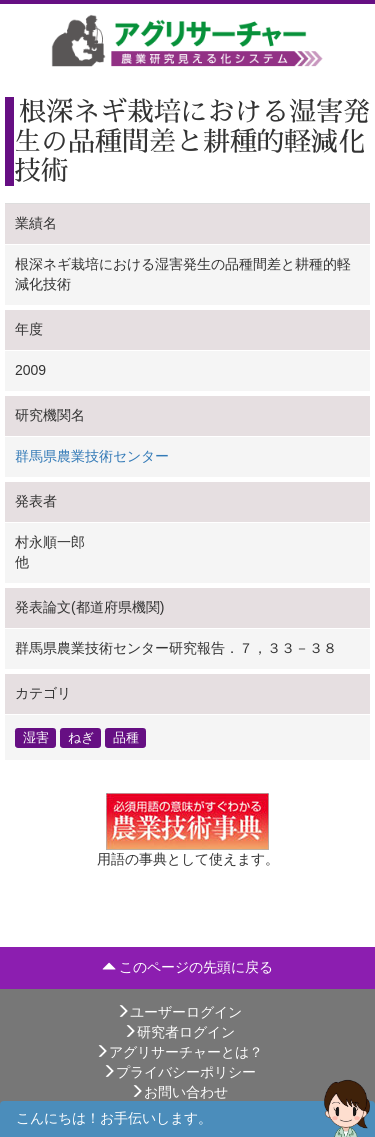 The height and width of the screenshot is (1137, 375). Describe the element at coordinates (179, 1072) in the screenshot. I see `プライバシーポリシー` at that location.